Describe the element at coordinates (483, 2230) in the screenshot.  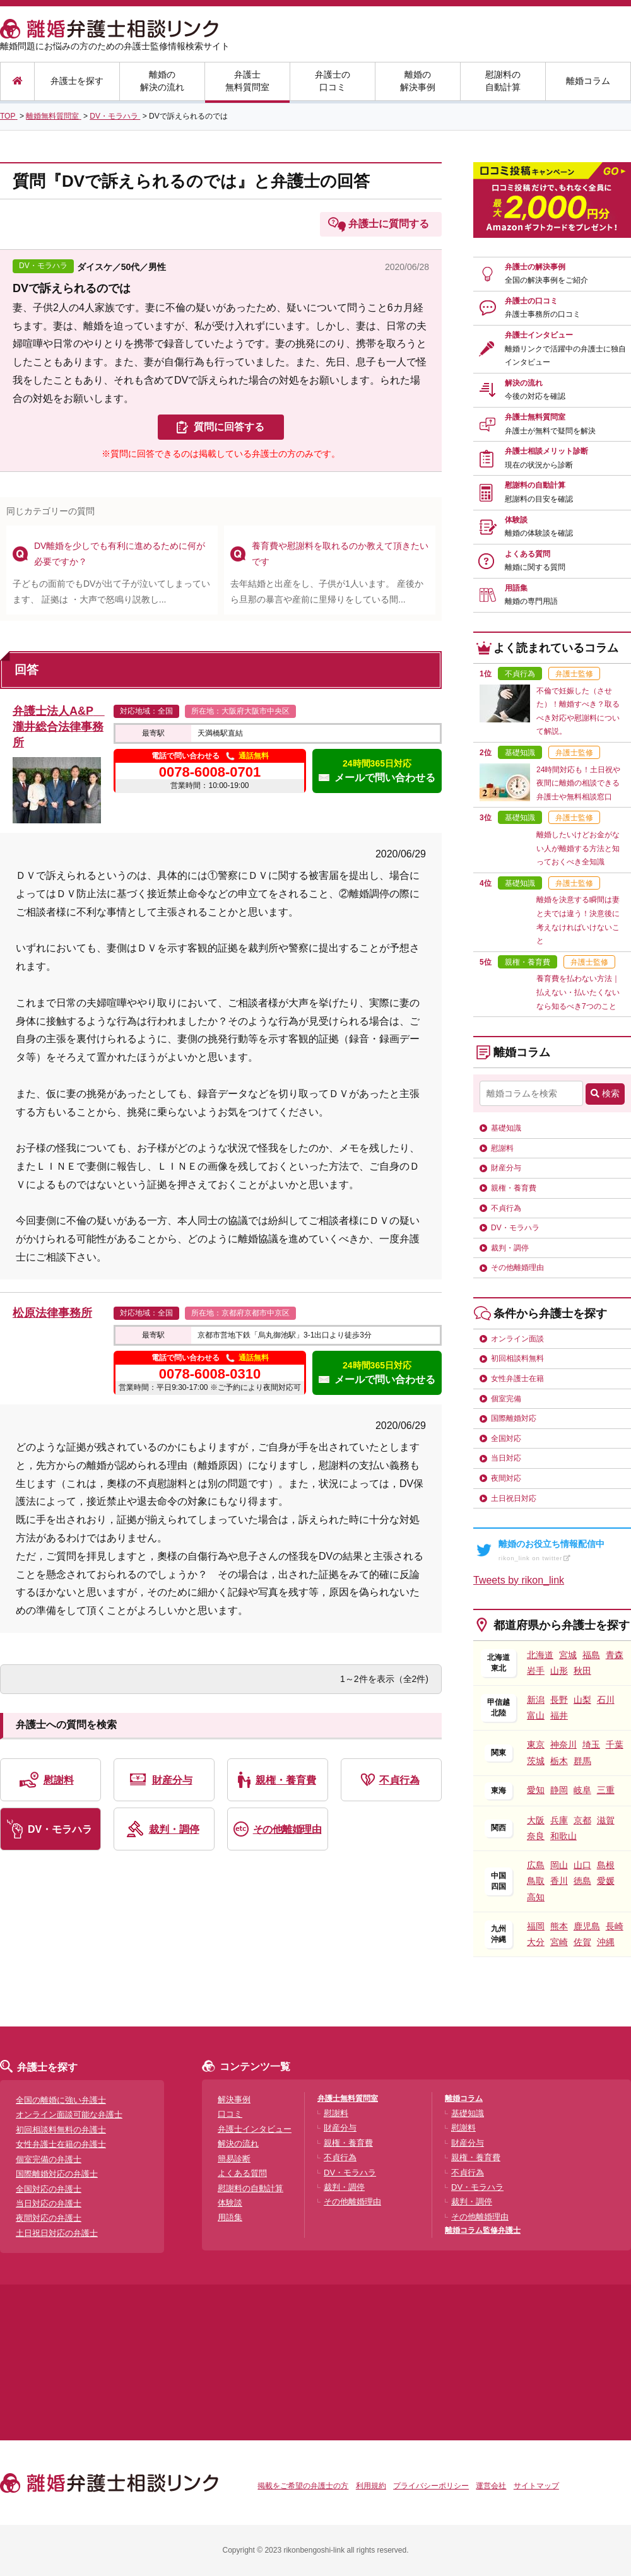
I see `離婚コラム監修弁護士` at that location.